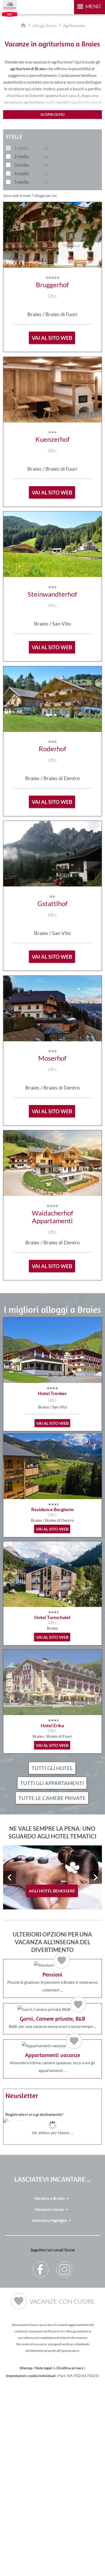 This screenshot has height=2576, width=105. I want to click on Note legali, so click(43, 2559).